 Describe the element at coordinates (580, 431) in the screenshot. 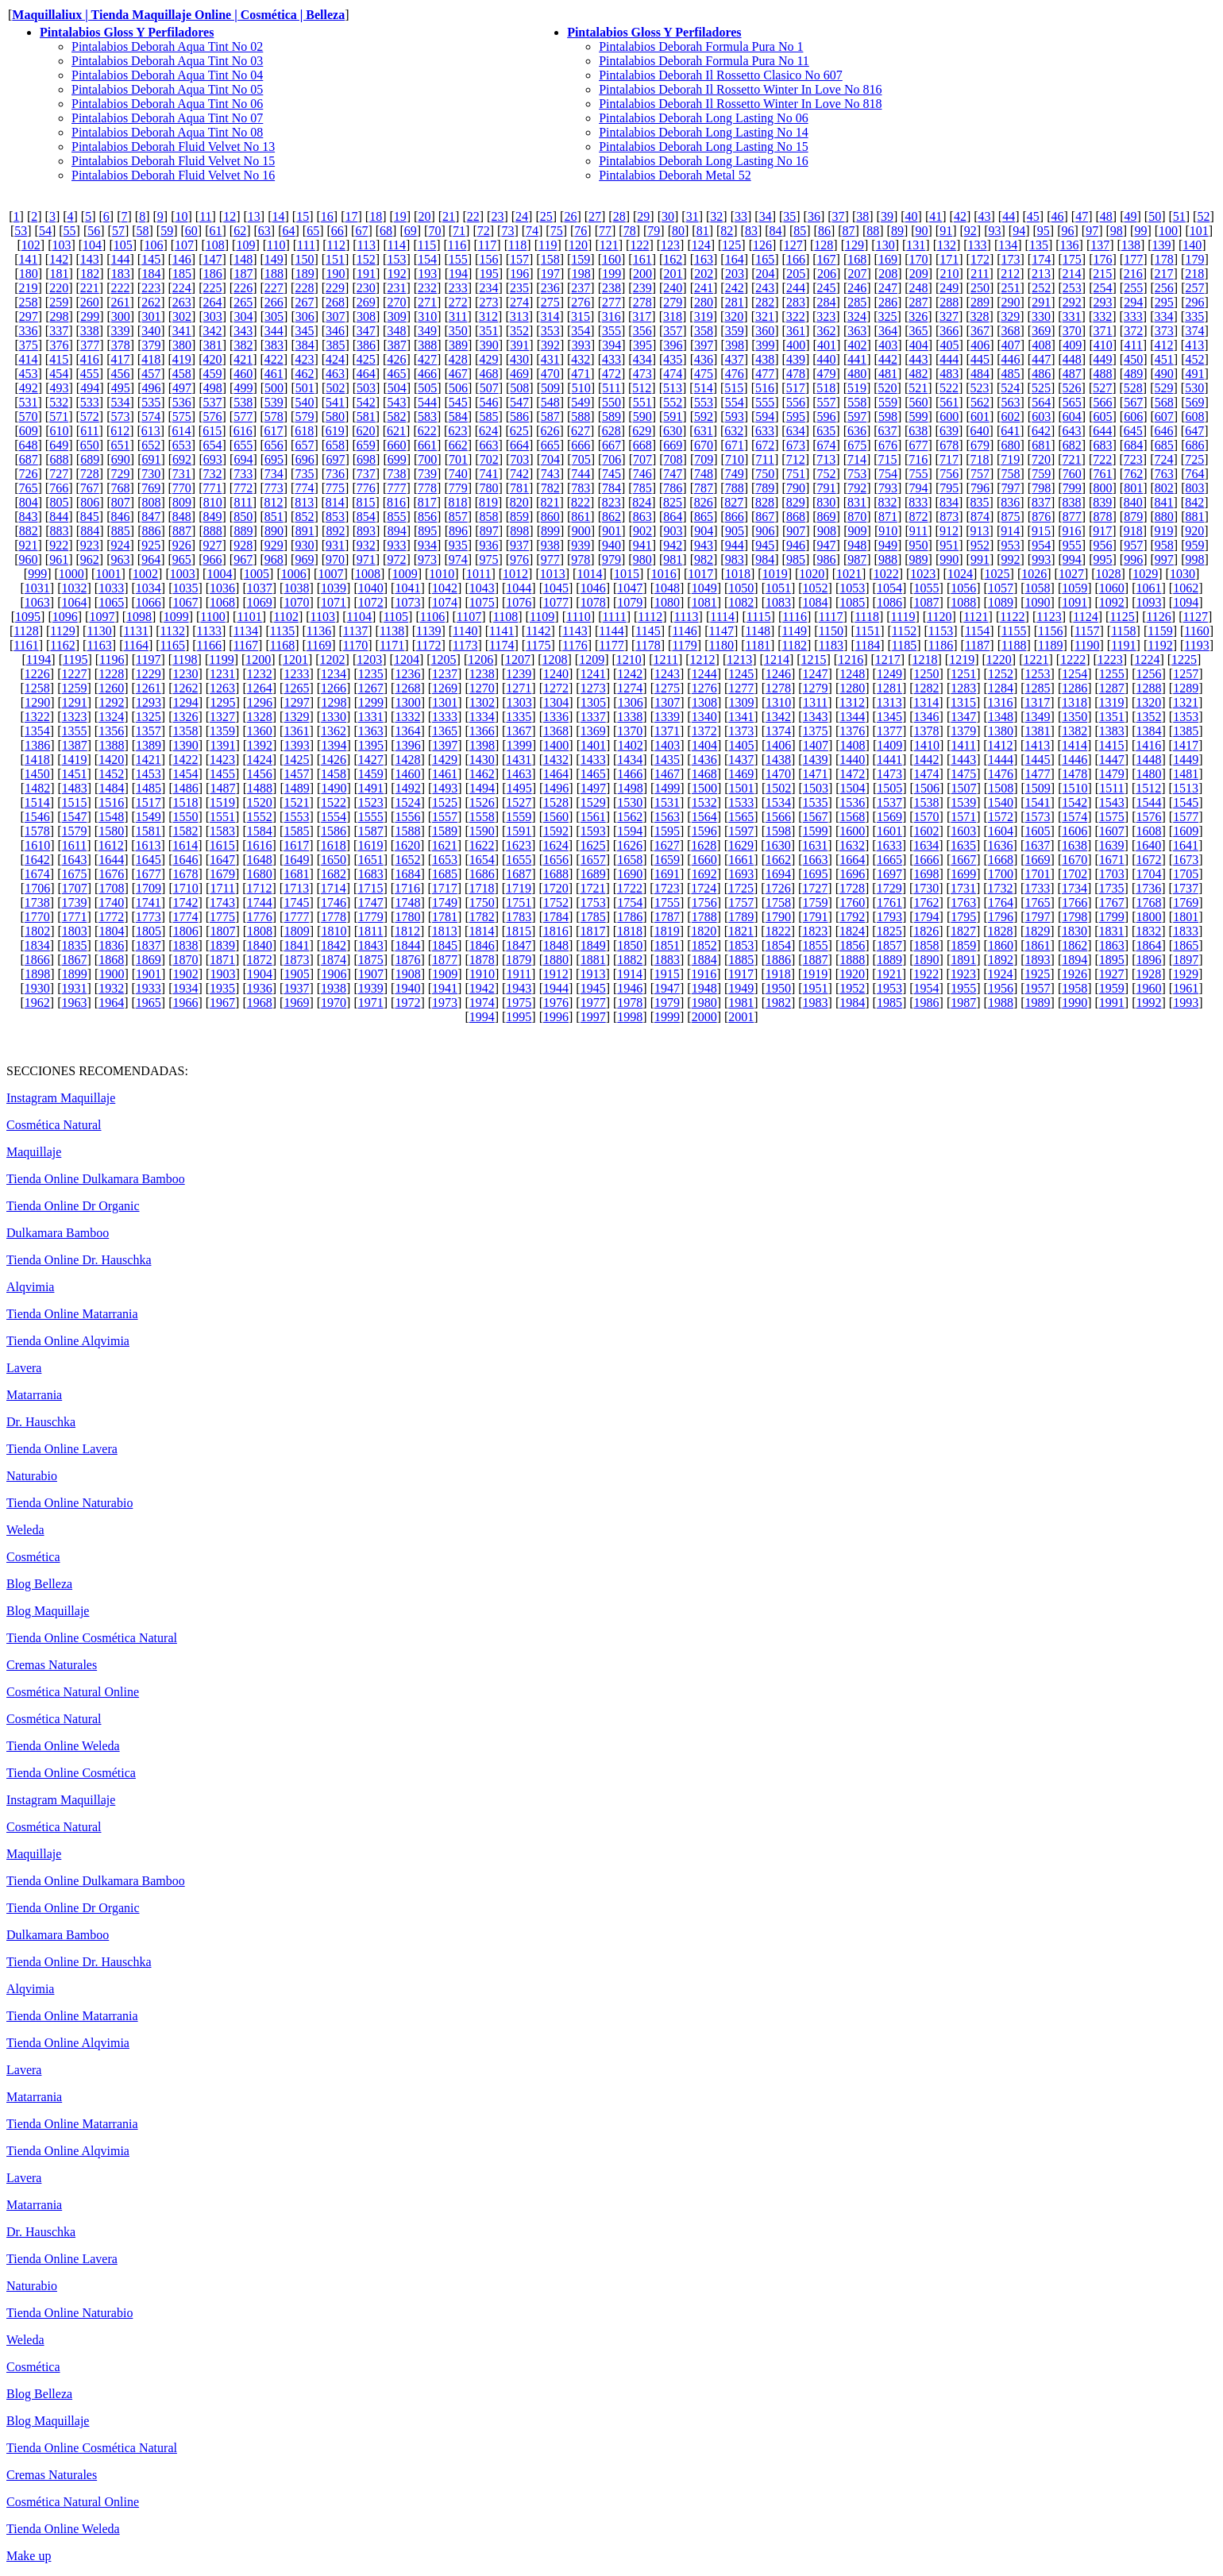

I see `627` at that location.